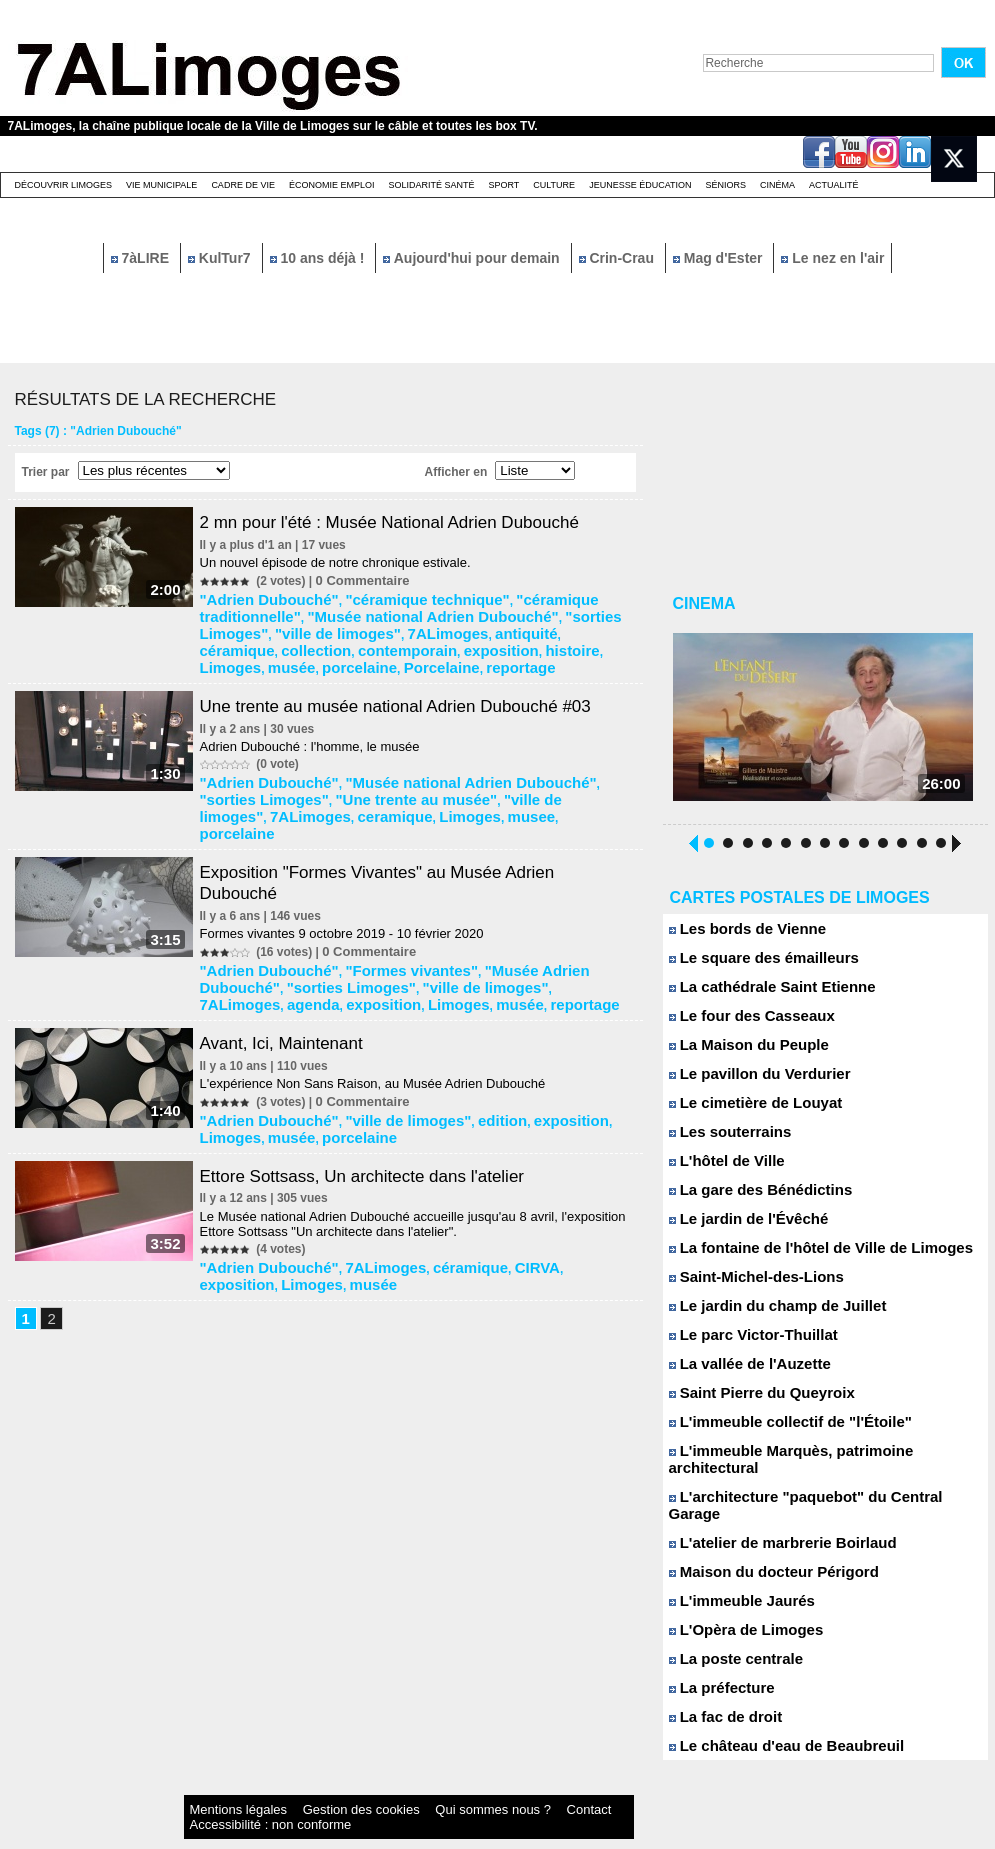 This screenshot has height=1849, width=995. What do you see at coordinates (366, 625) in the screenshot?
I see `céramique` at bounding box center [366, 625].